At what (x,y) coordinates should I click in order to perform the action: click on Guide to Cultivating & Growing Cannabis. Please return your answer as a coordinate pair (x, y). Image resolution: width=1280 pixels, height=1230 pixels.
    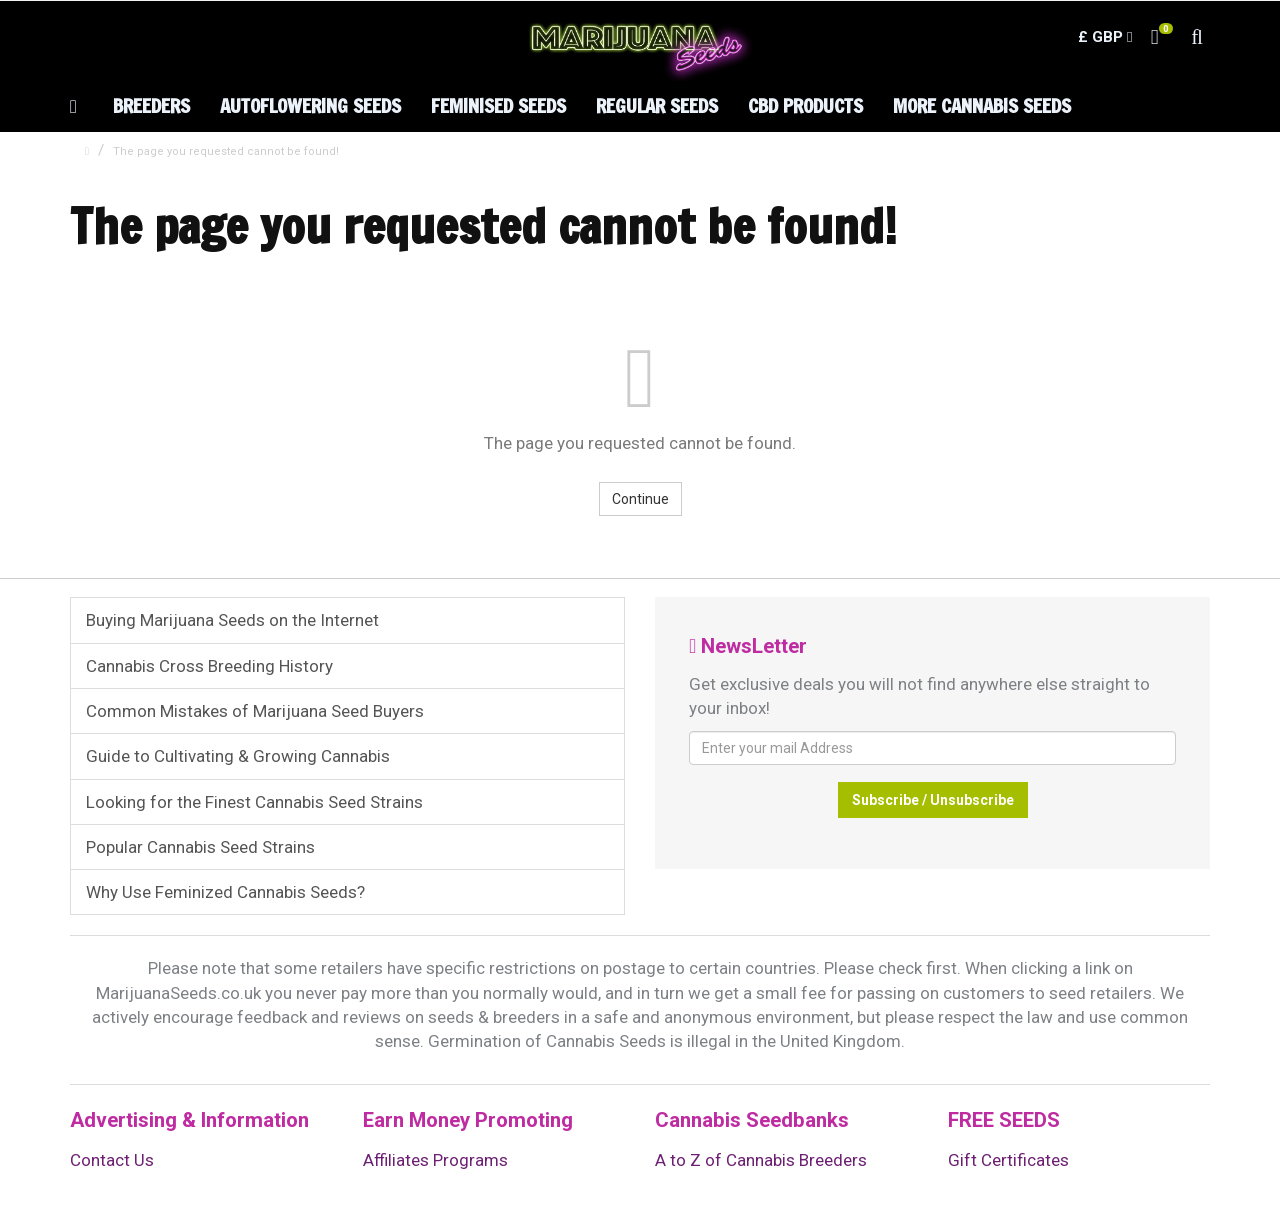
    Looking at the image, I should click on (238, 756).